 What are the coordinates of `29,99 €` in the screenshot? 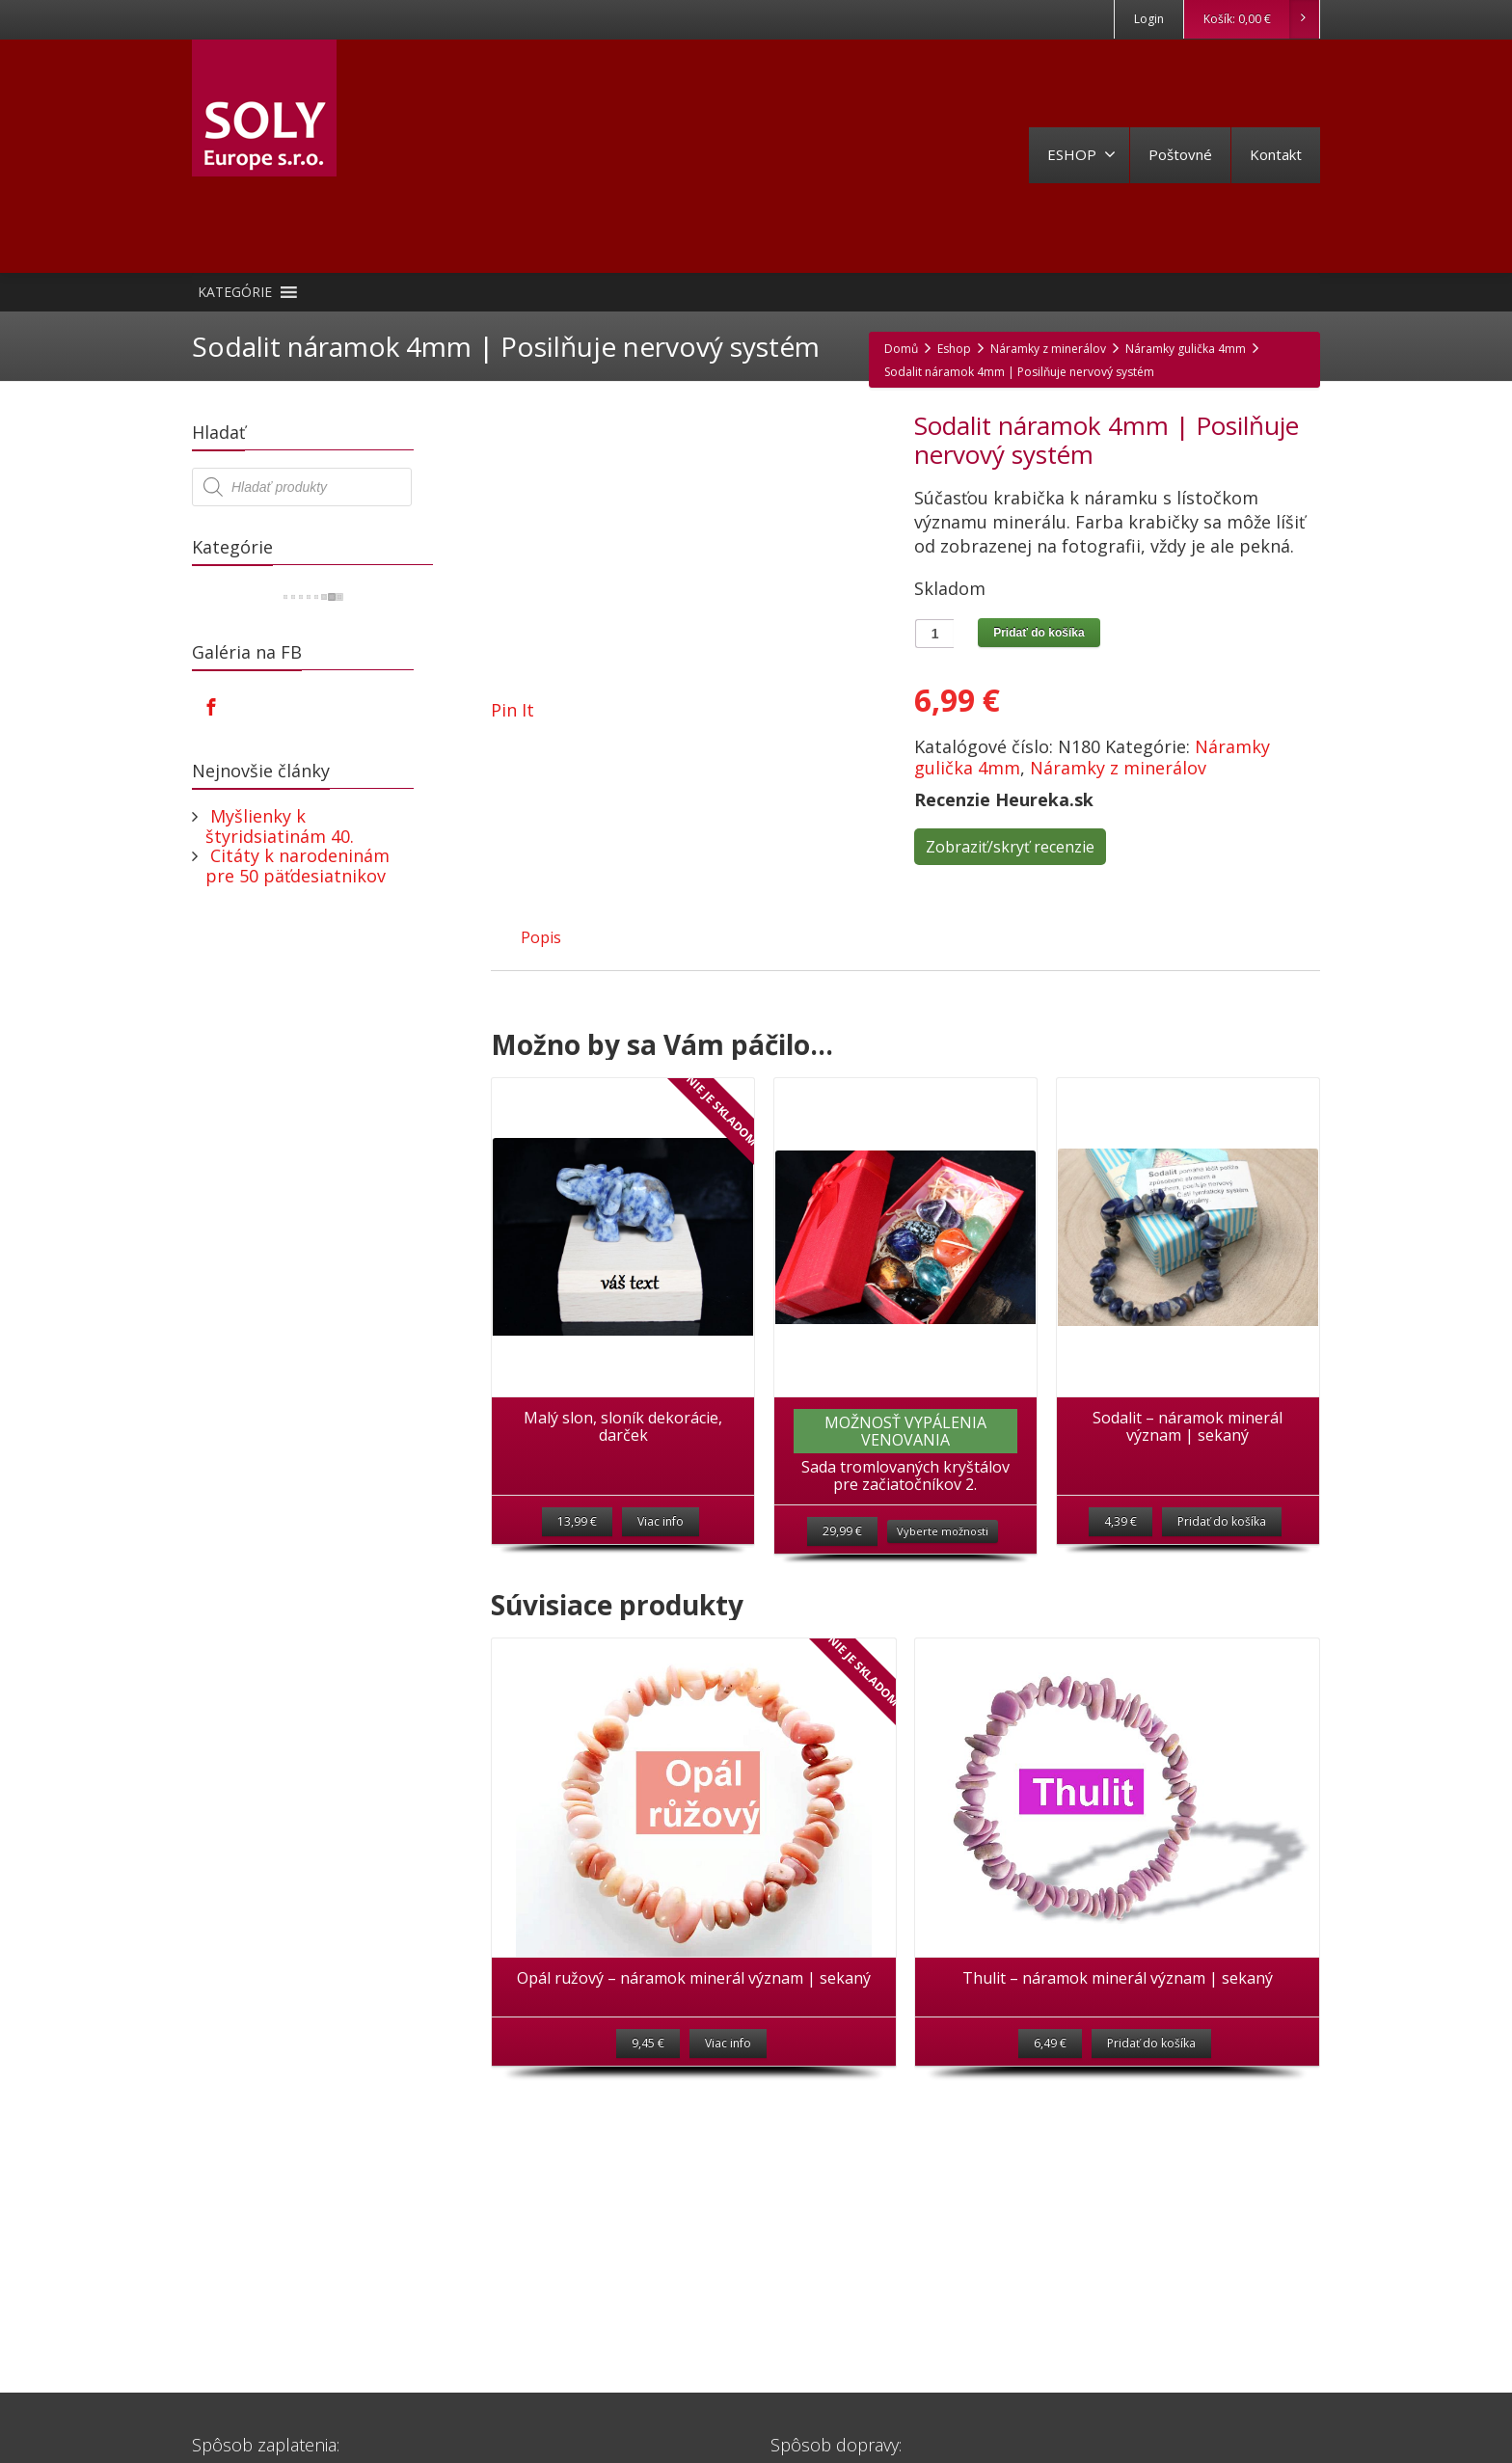 It's located at (842, 1531).